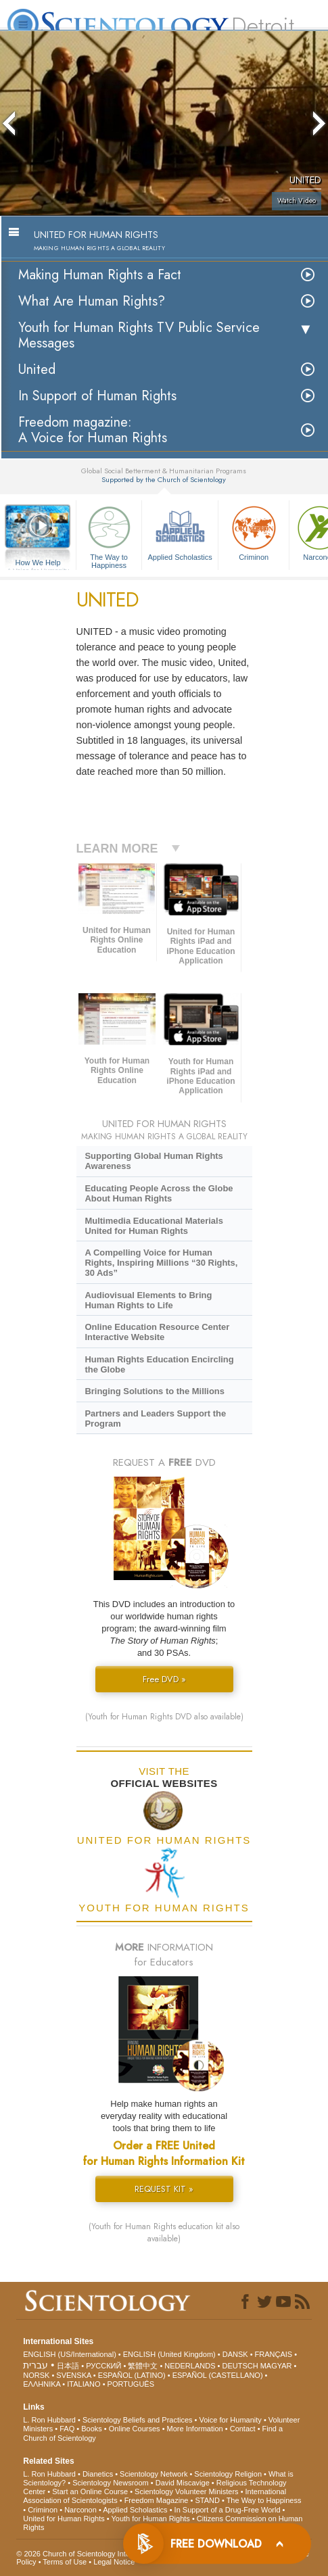 This screenshot has height=2576, width=328. What do you see at coordinates (35, 2365) in the screenshot?
I see `עברית` at bounding box center [35, 2365].